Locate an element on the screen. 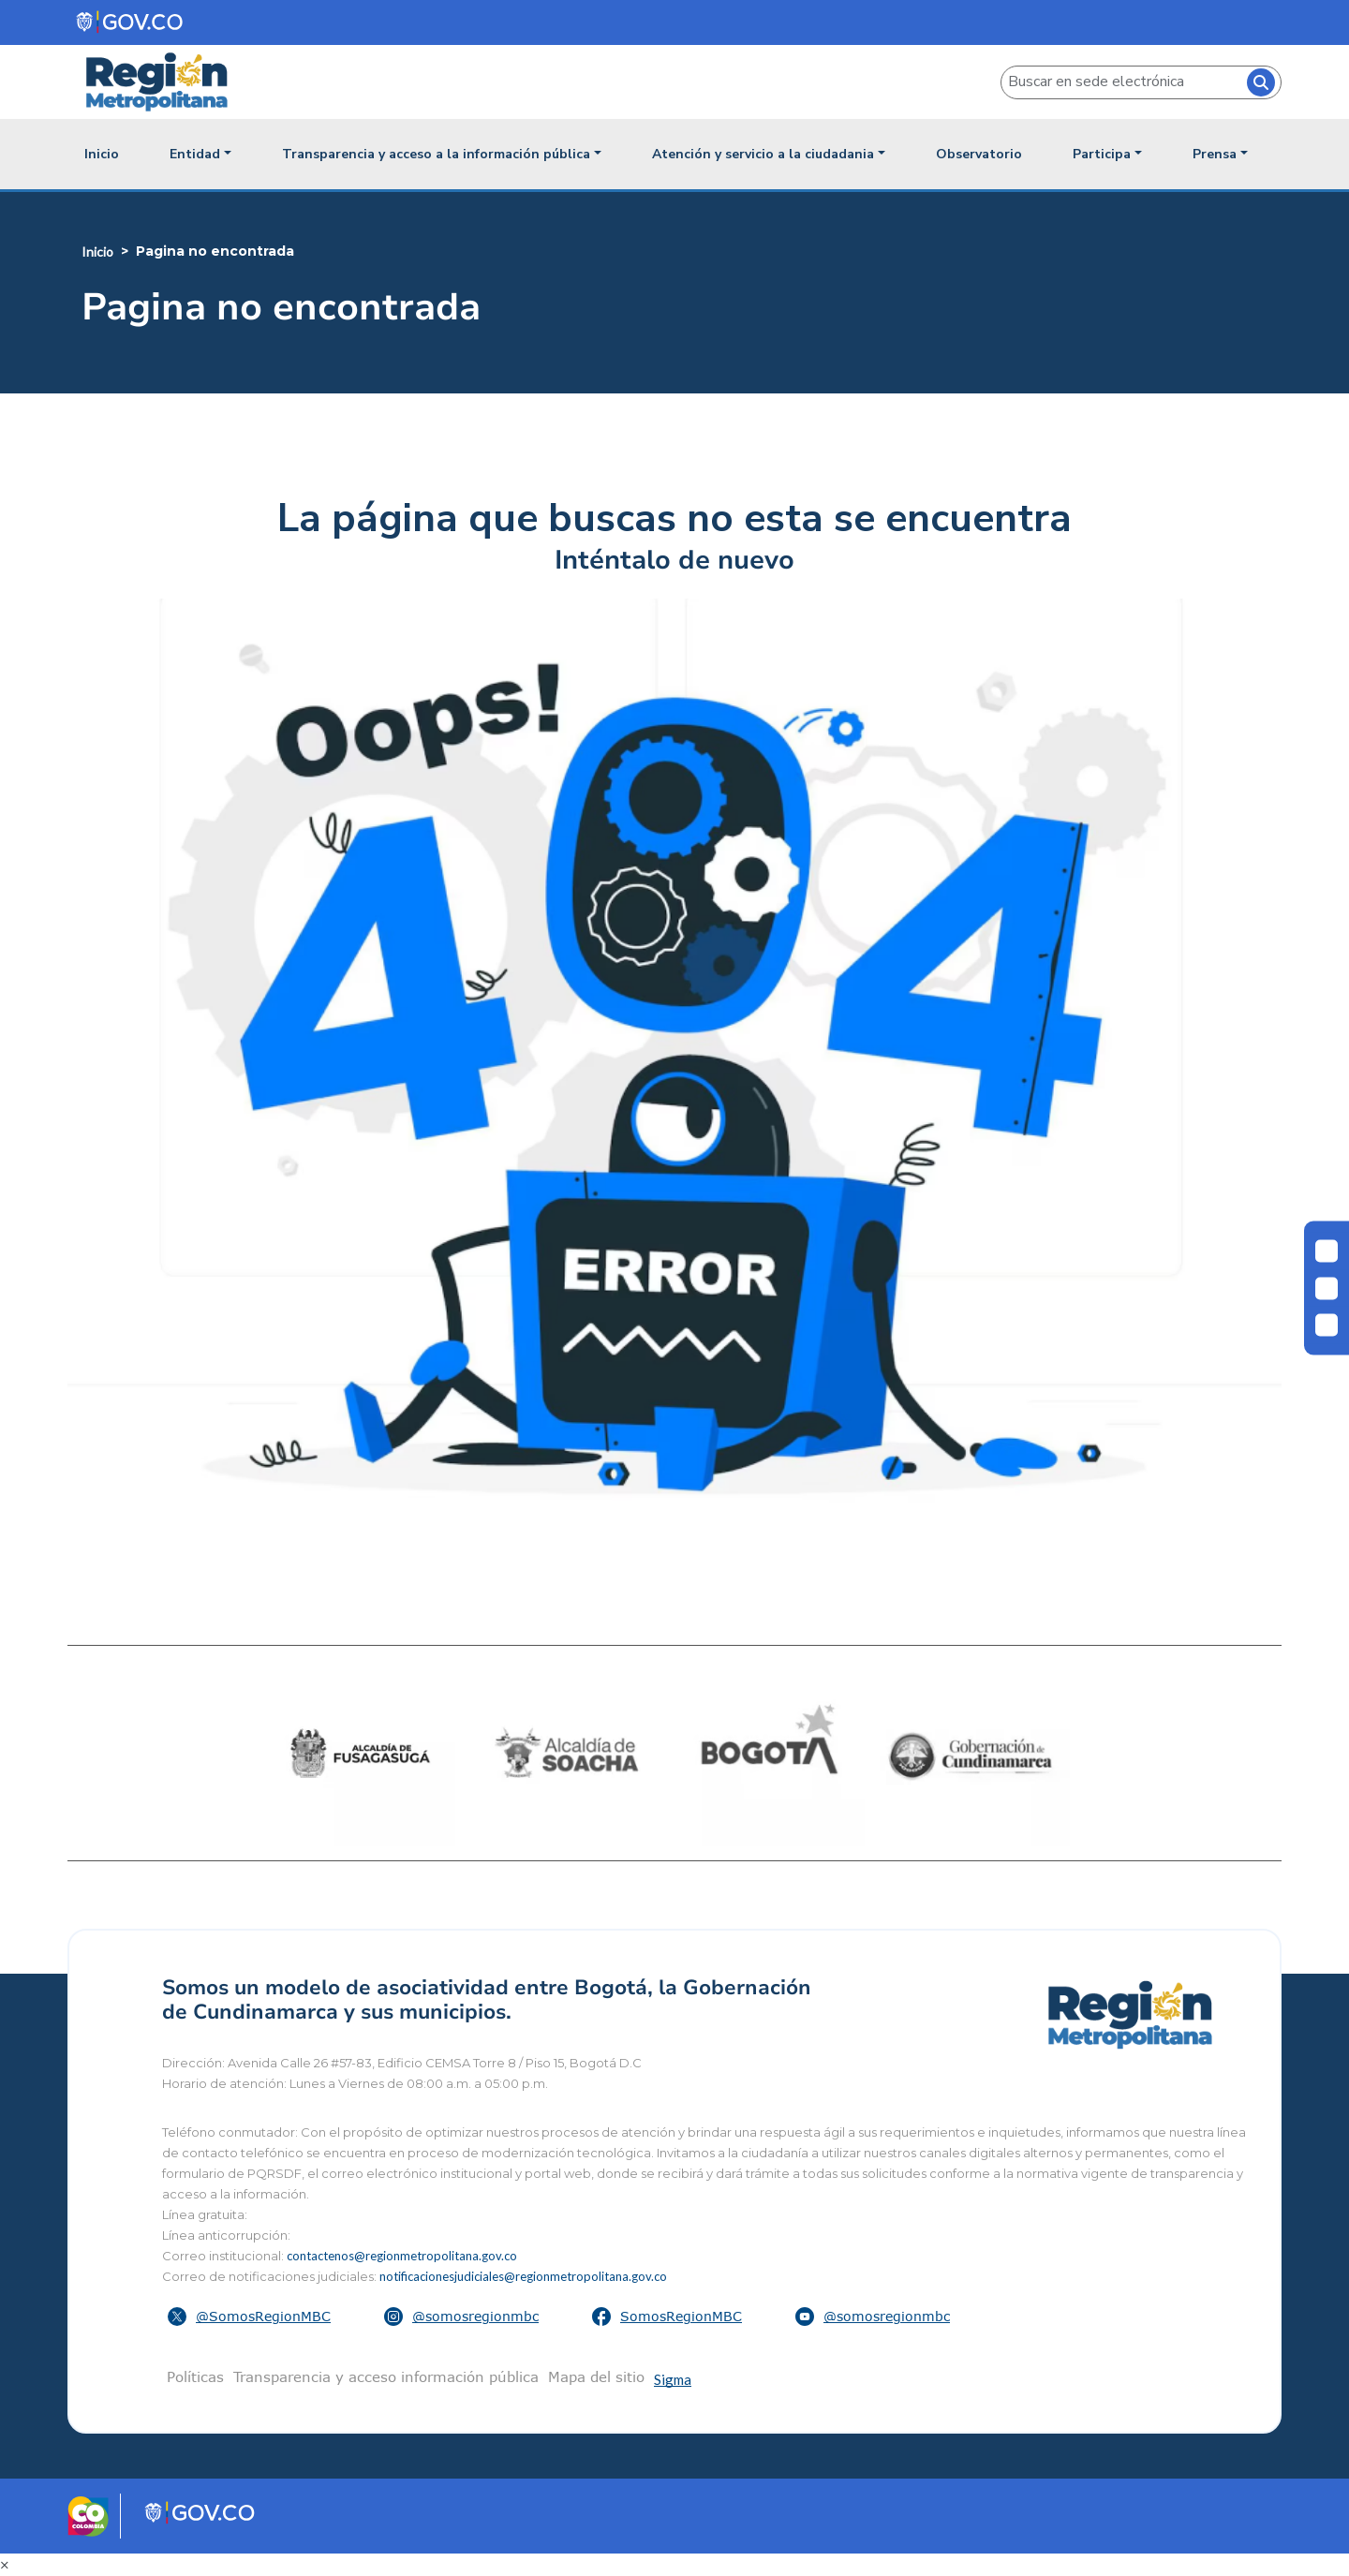  Prensa is located at coordinates (1215, 154).